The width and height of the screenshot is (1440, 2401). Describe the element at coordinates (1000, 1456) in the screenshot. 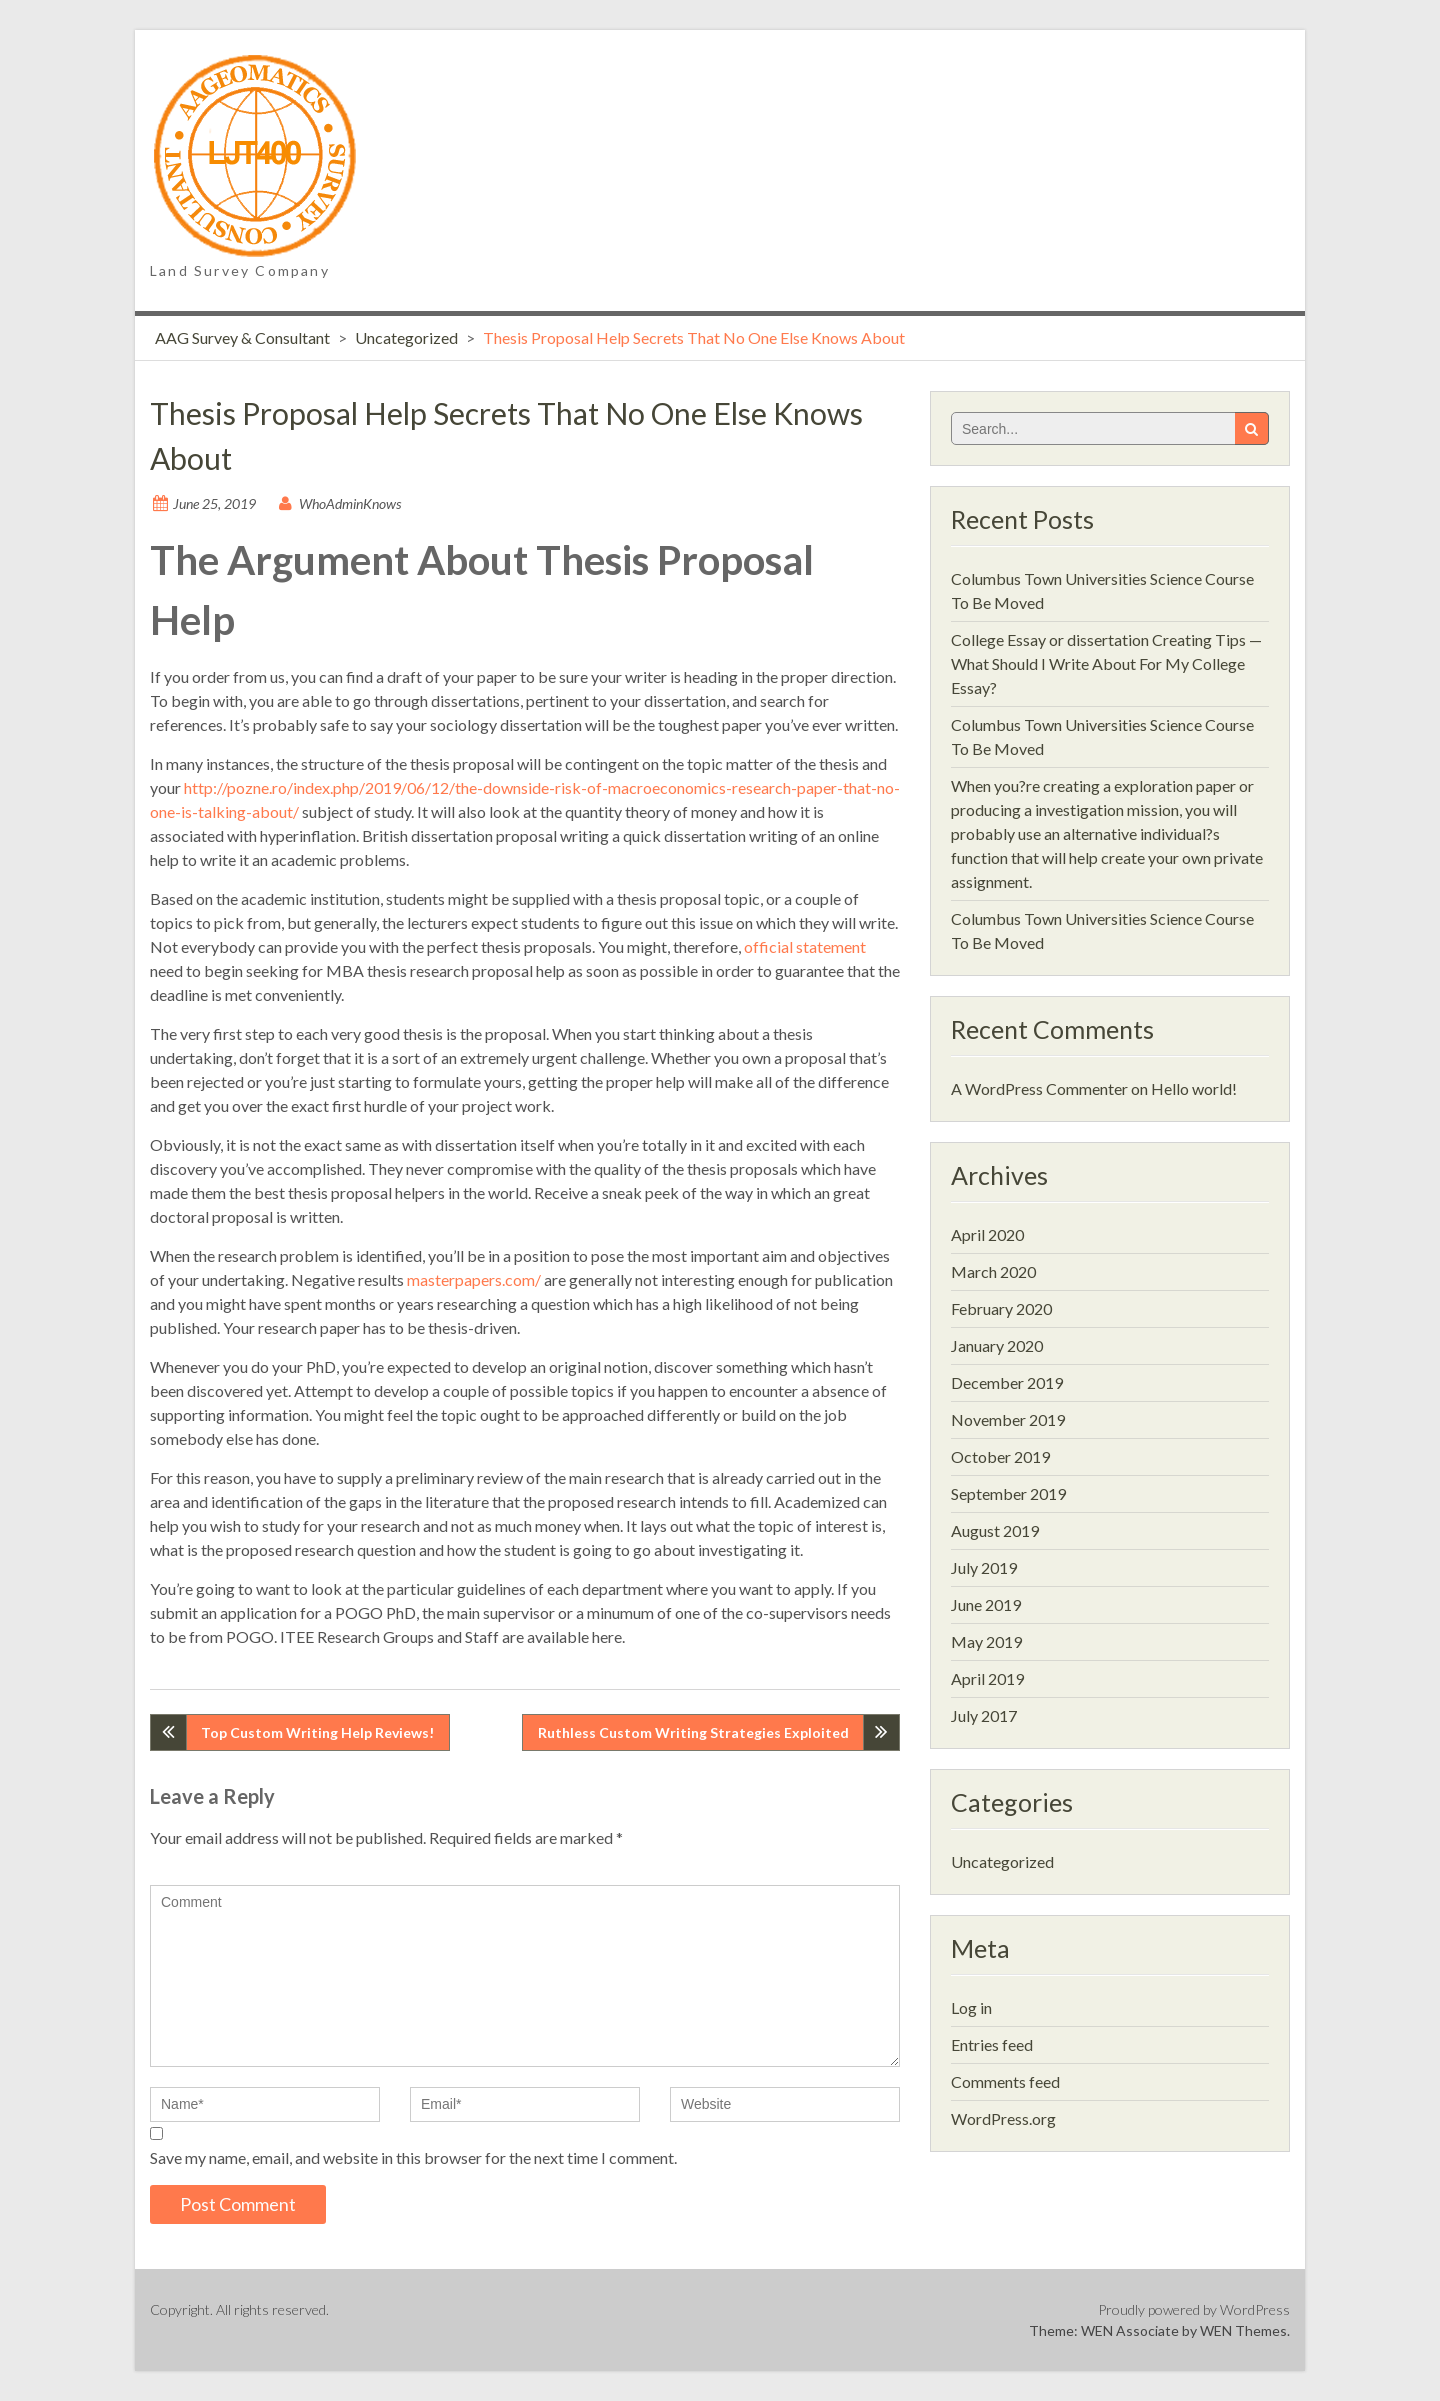

I see `October 2019` at that location.